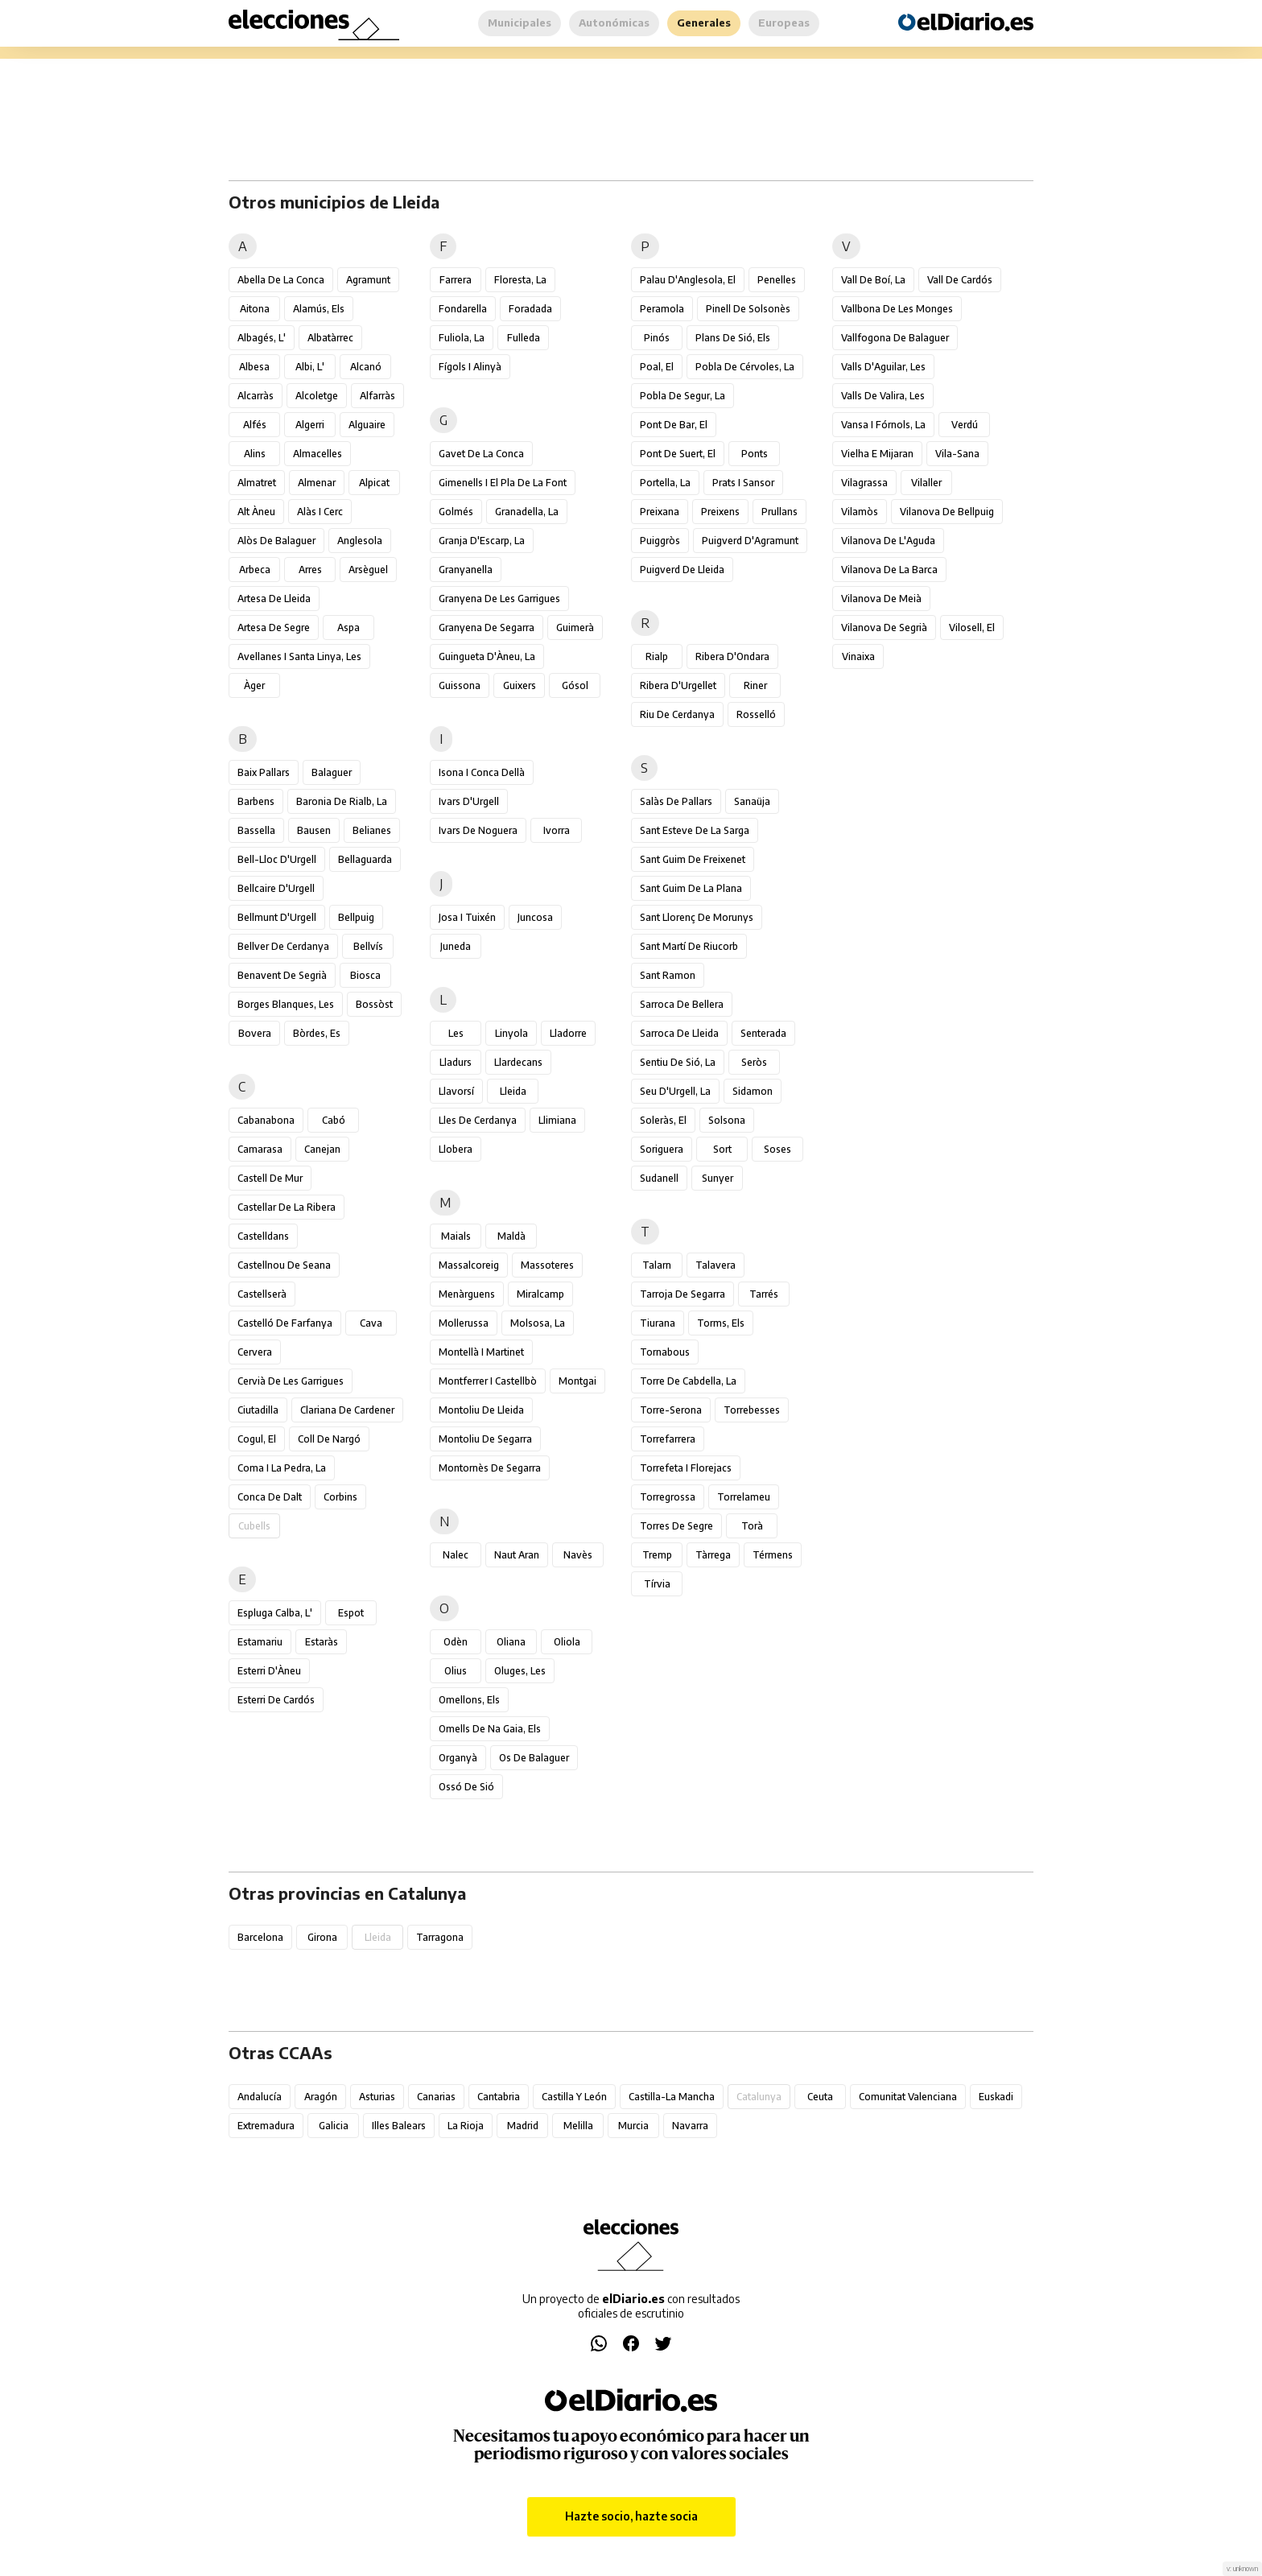 Image resolution: width=1262 pixels, height=2576 pixels. What do you see at coordinates (276, 1700) in the screenshot?
I see `Esterri de Cardós` at bounding box center [276, 1700].